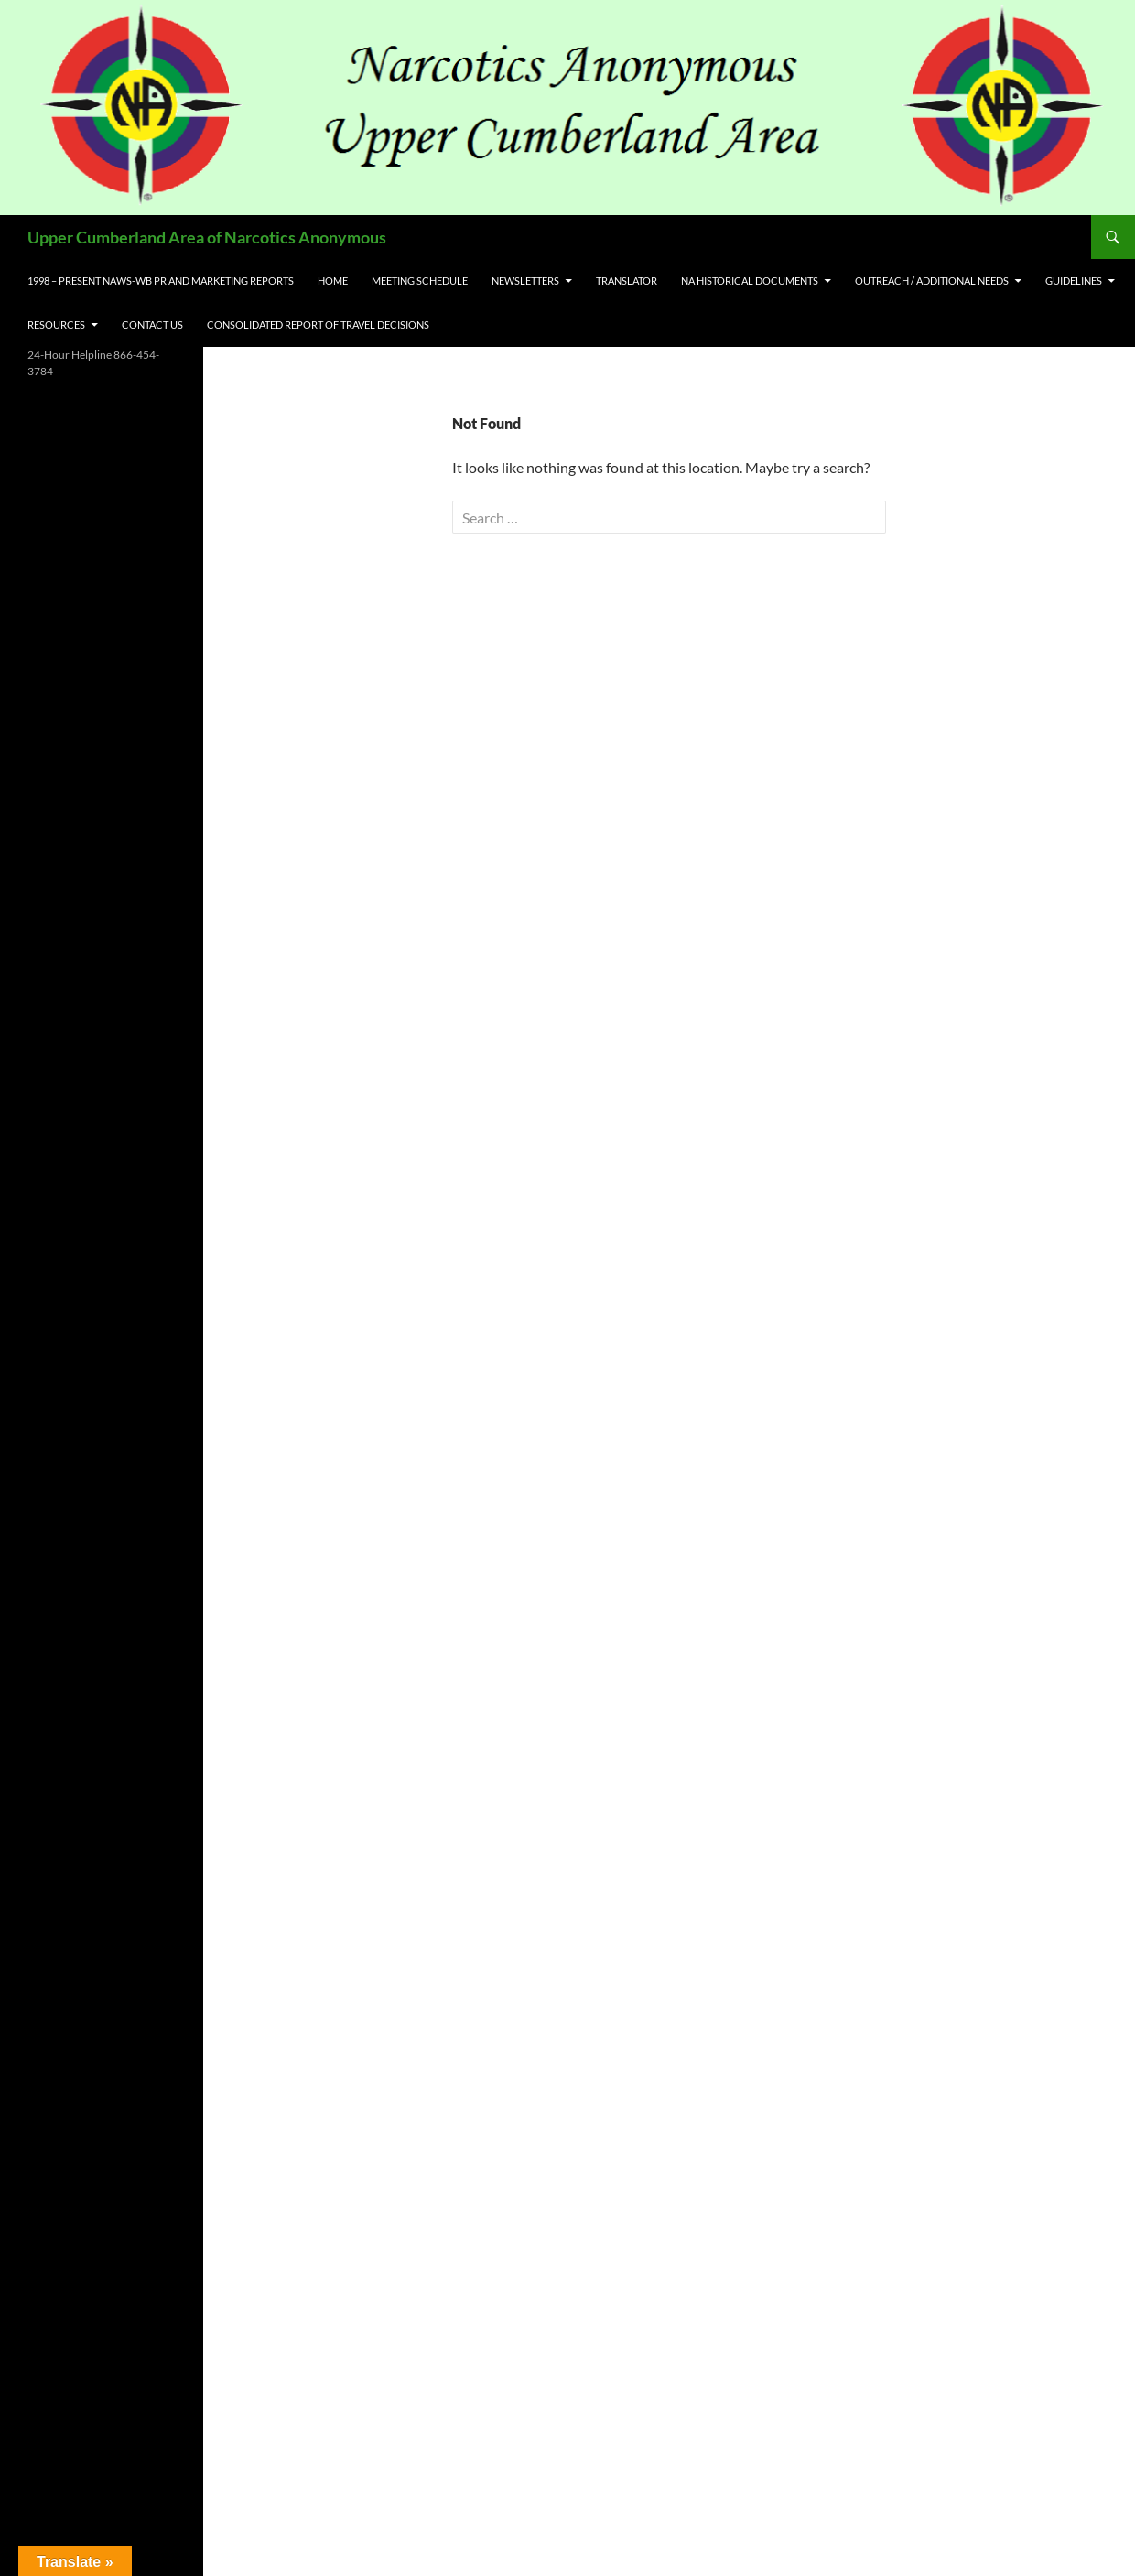  Describe the element at coordinates (1073, 280) in the screenshot. I see `Guidelines` at that location.